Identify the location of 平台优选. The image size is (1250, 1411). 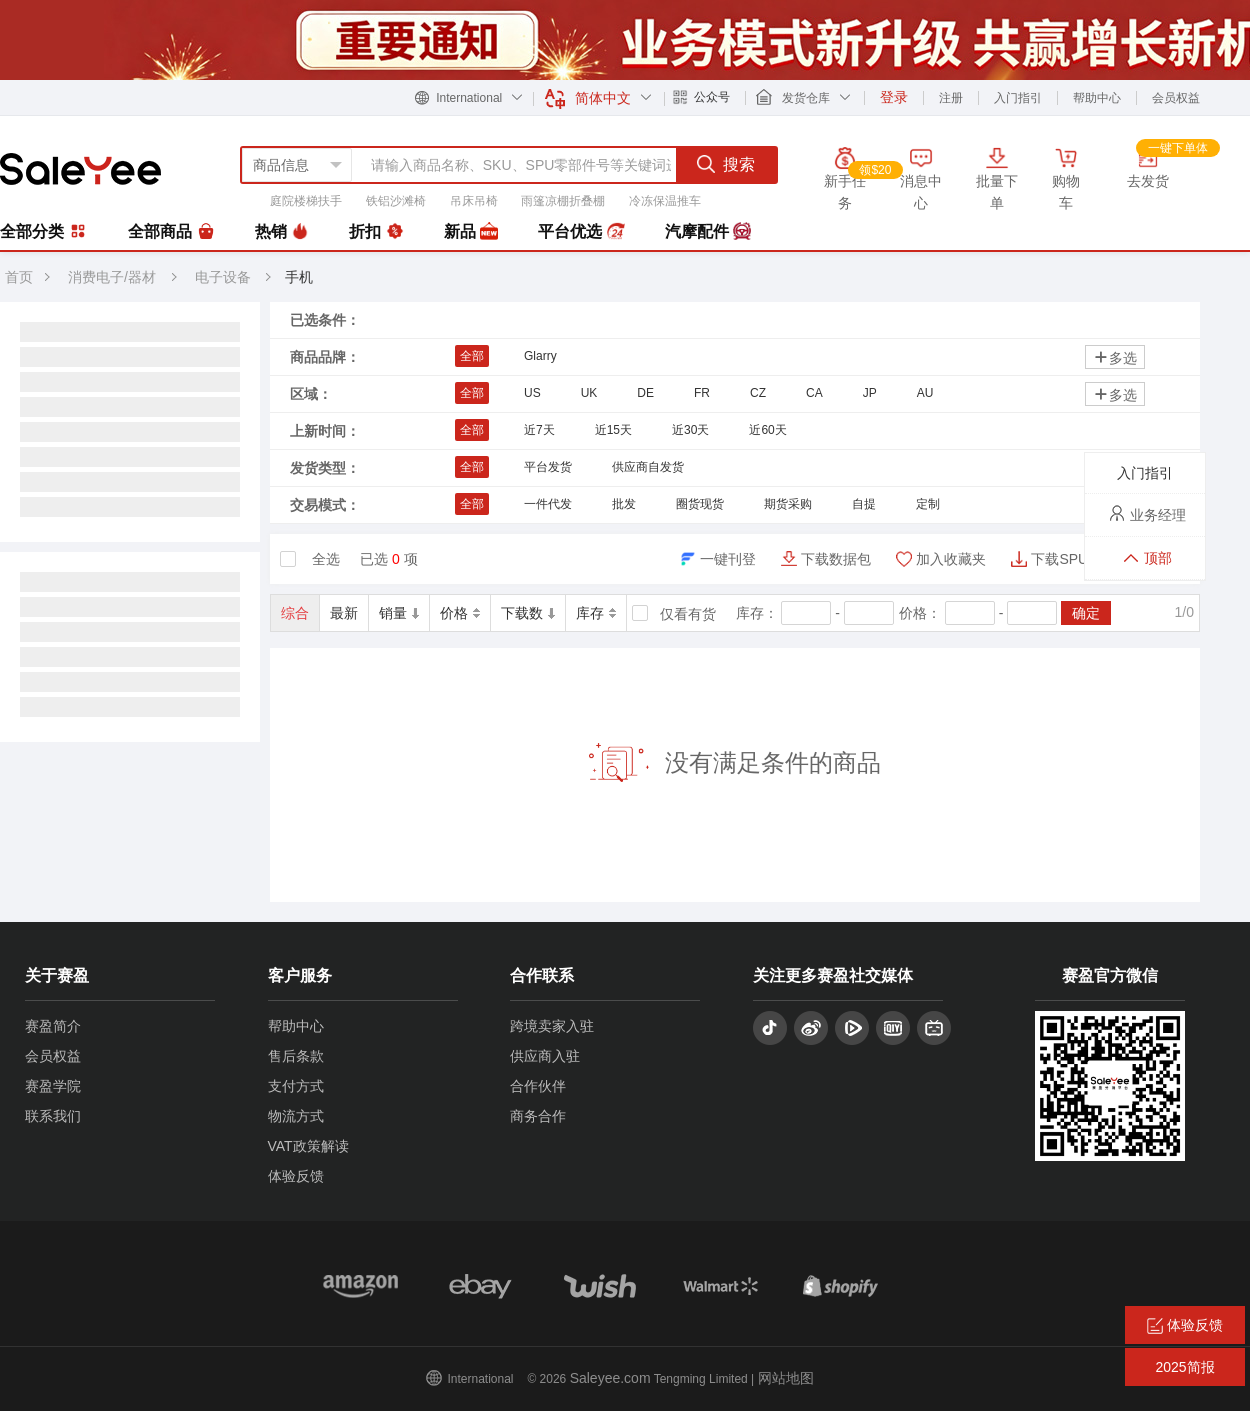
(581, 232).